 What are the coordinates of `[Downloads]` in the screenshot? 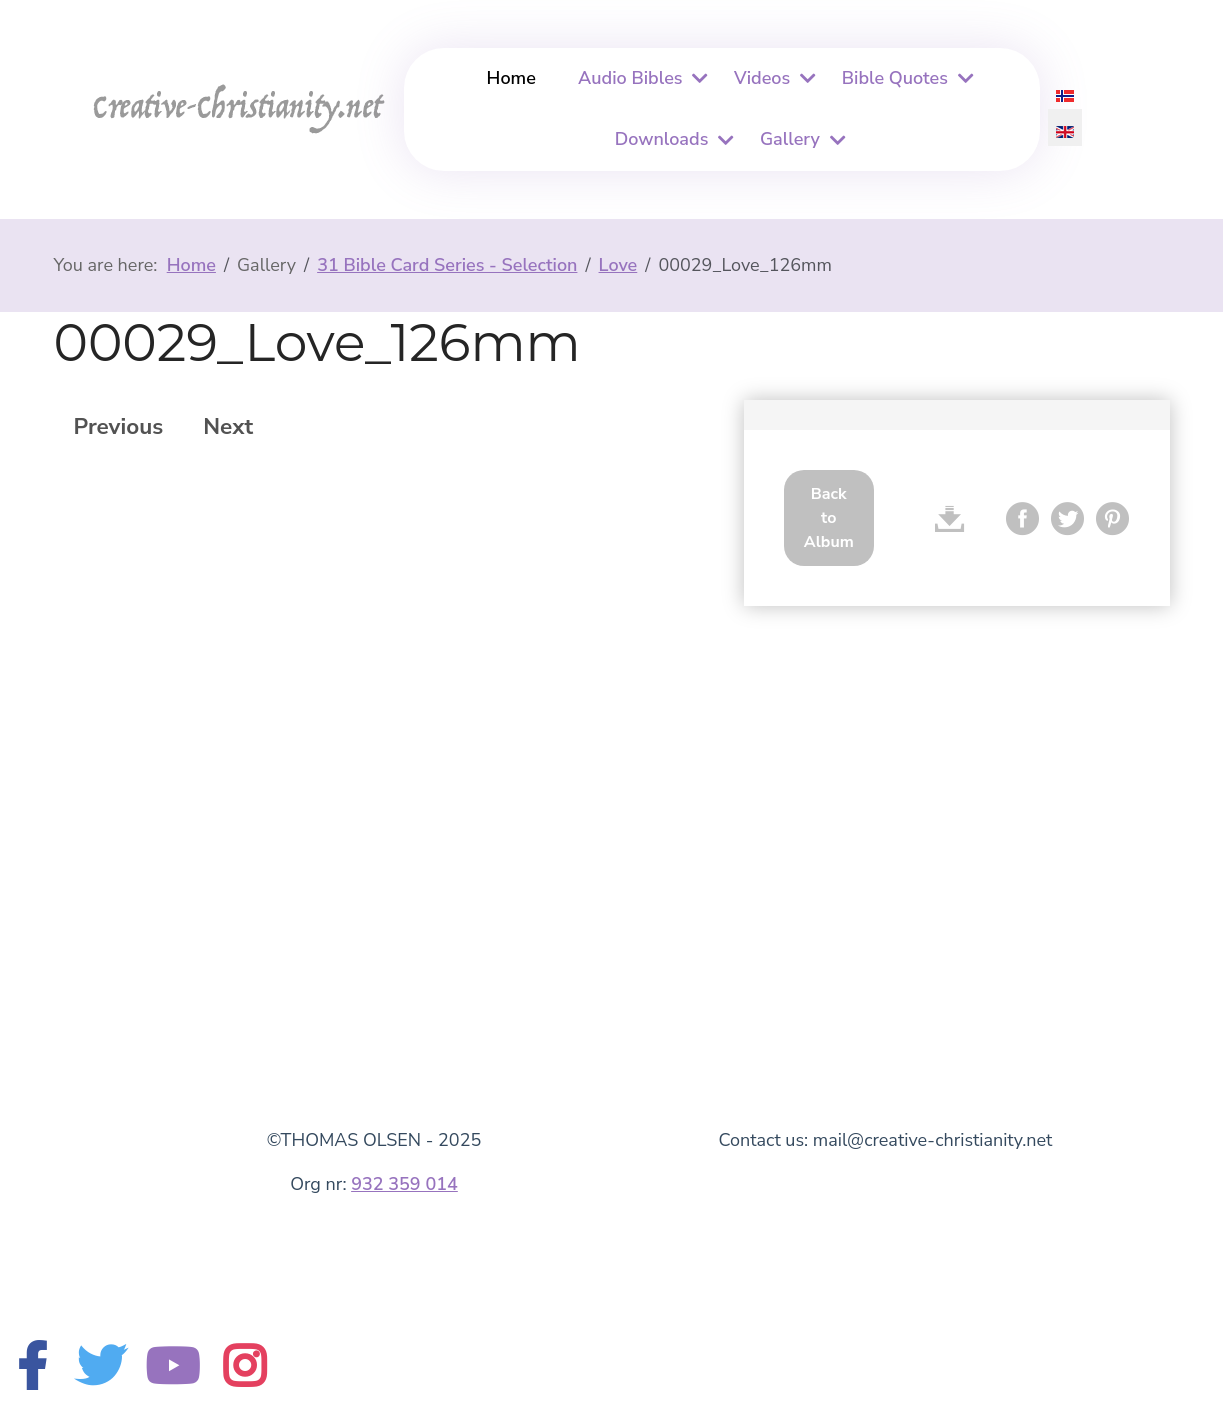 It's located at (723, 140).